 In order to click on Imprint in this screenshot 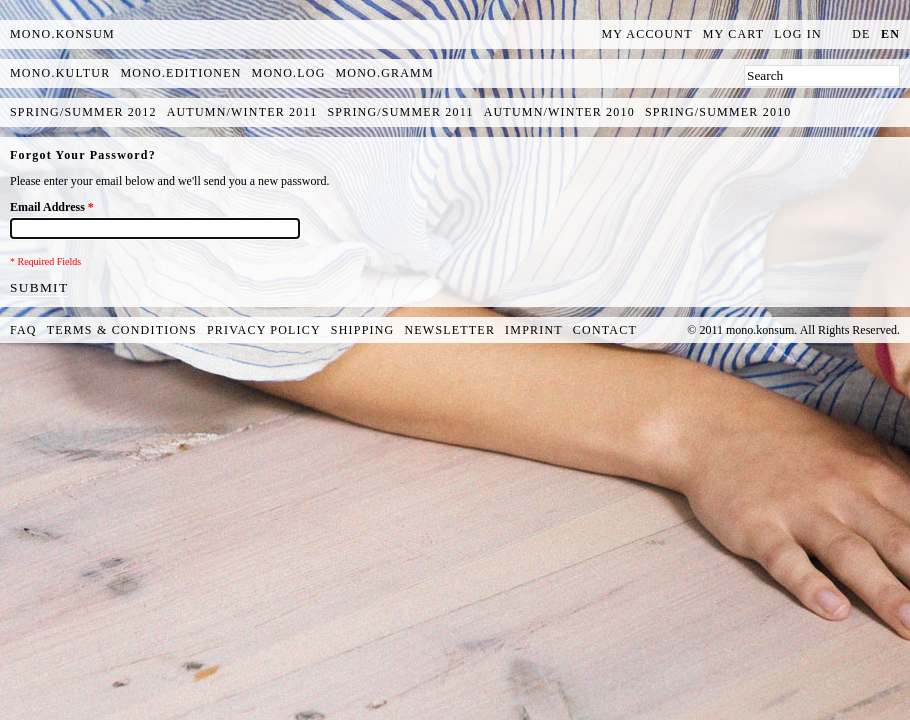, I will do `click(534, 330)`.